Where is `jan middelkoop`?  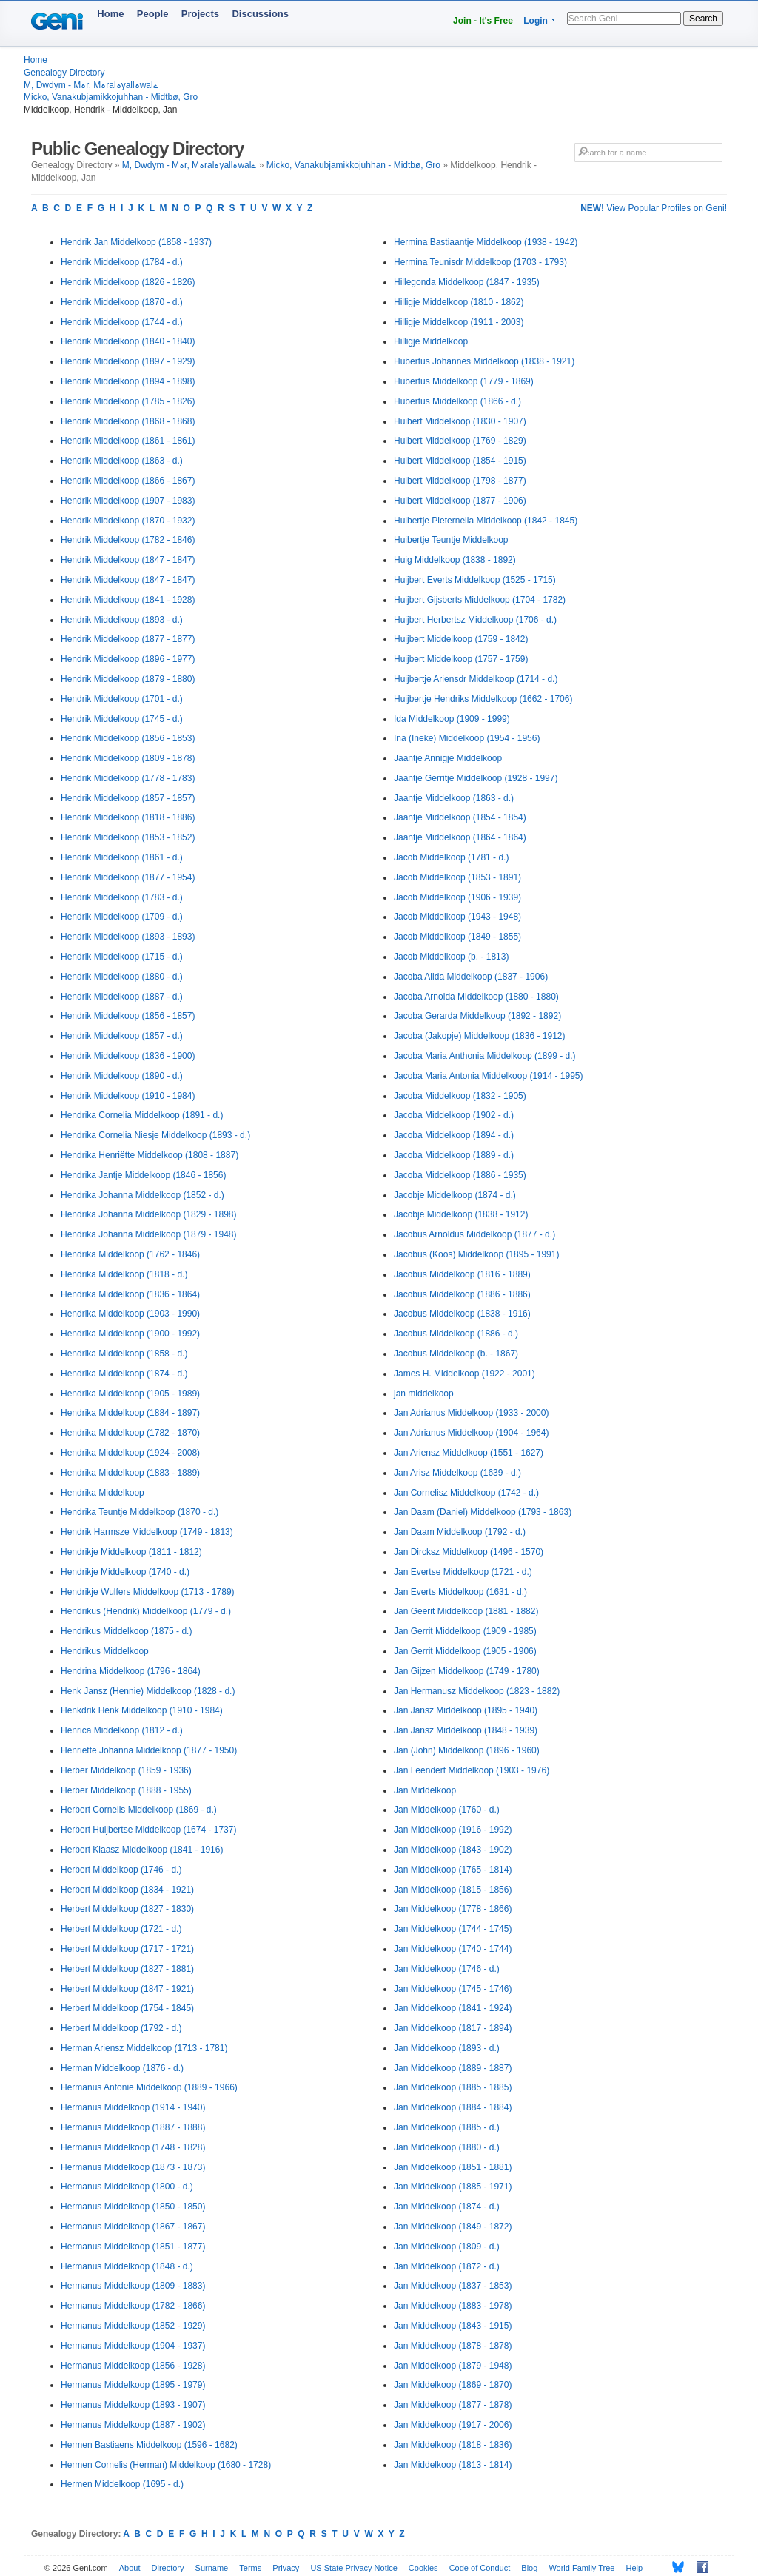
jan middelkoop is located at coordinates (424, 1393).